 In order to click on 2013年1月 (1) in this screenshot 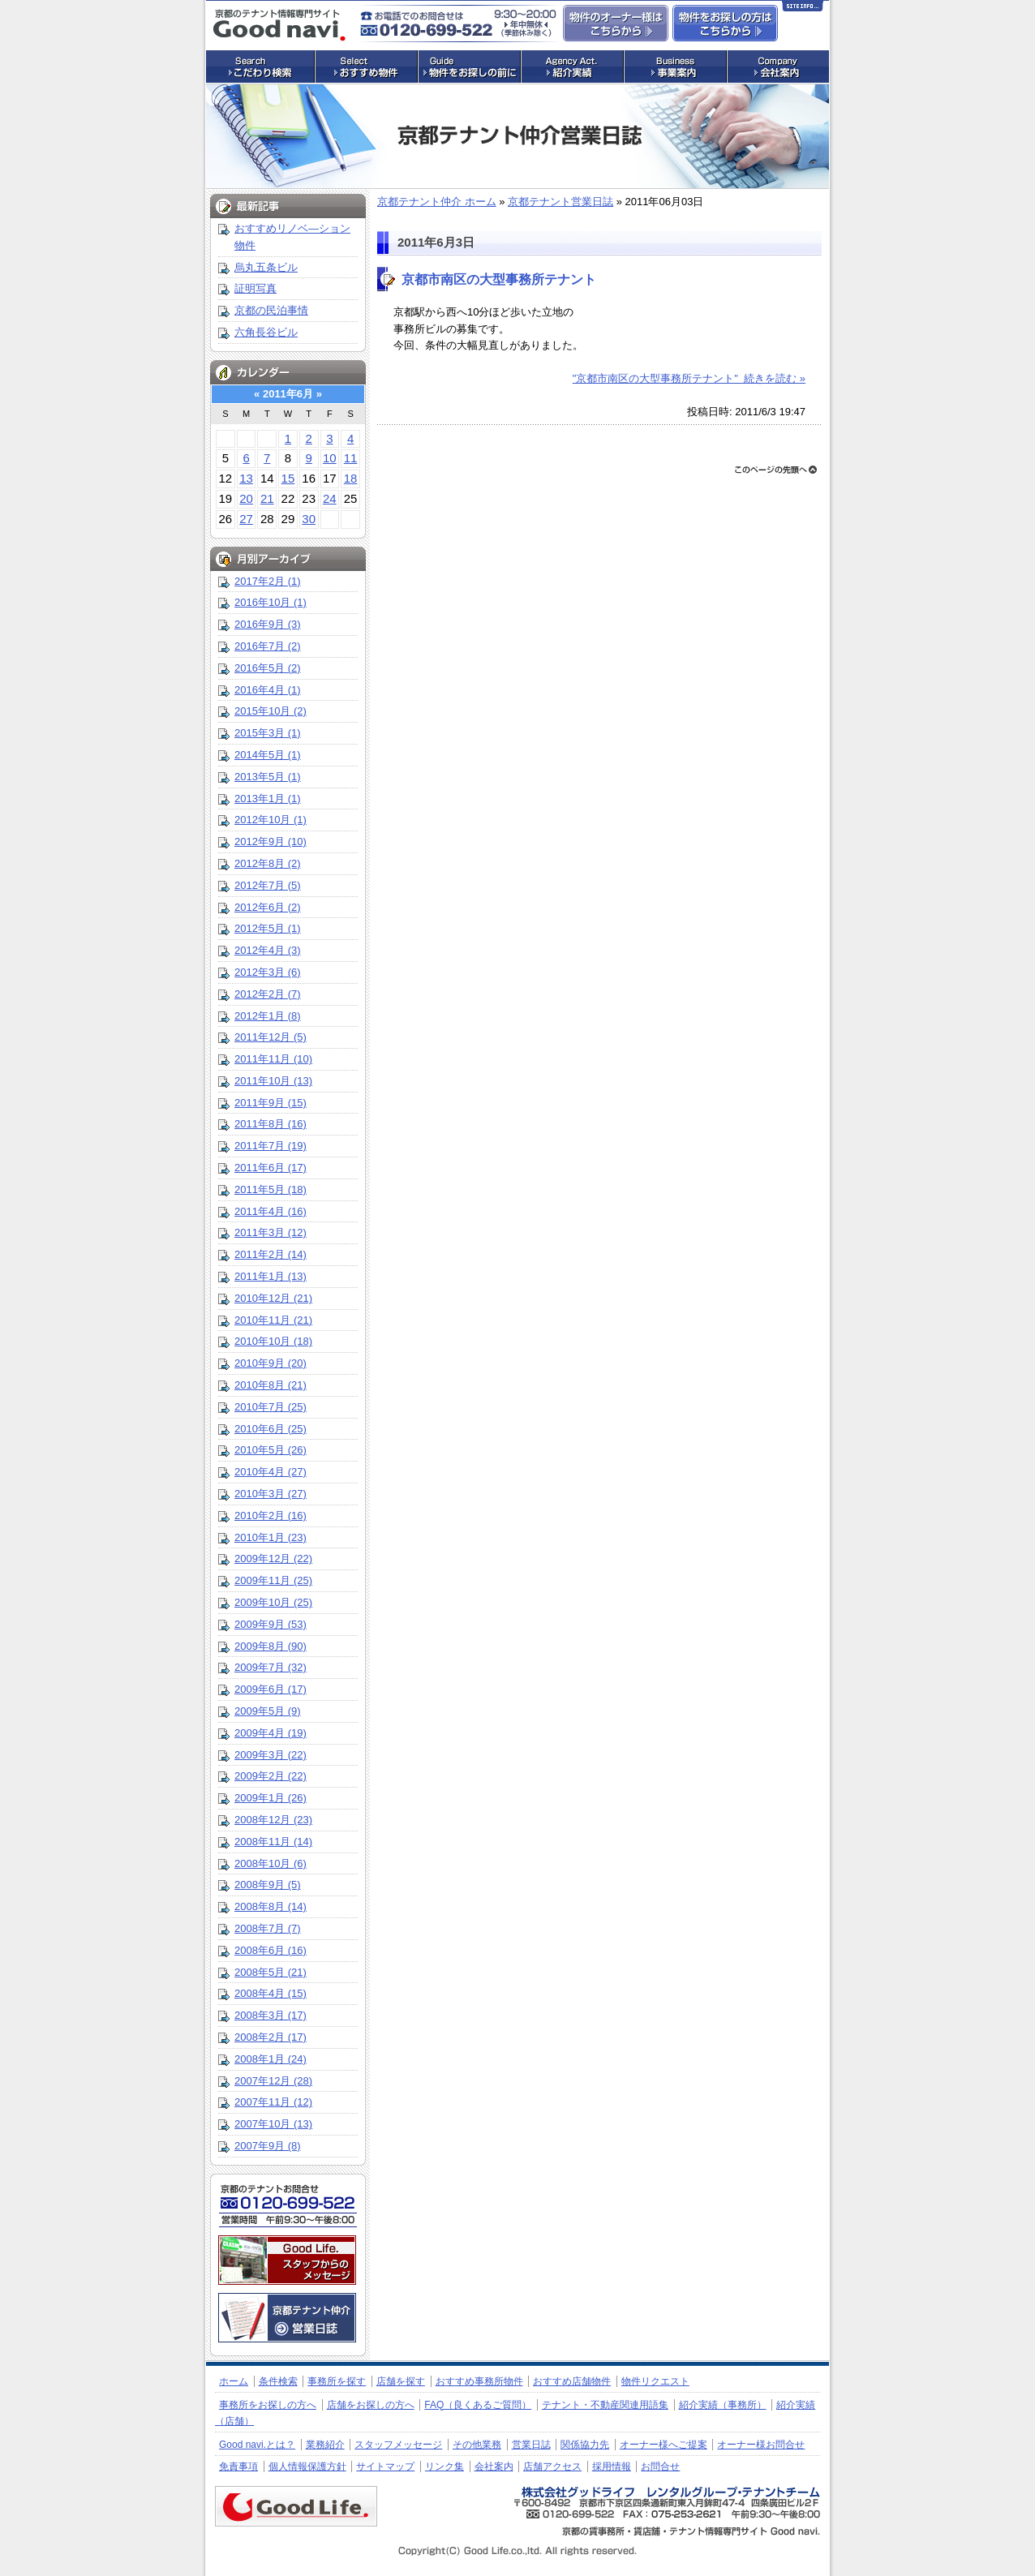, I will do `click(267, 798)`.